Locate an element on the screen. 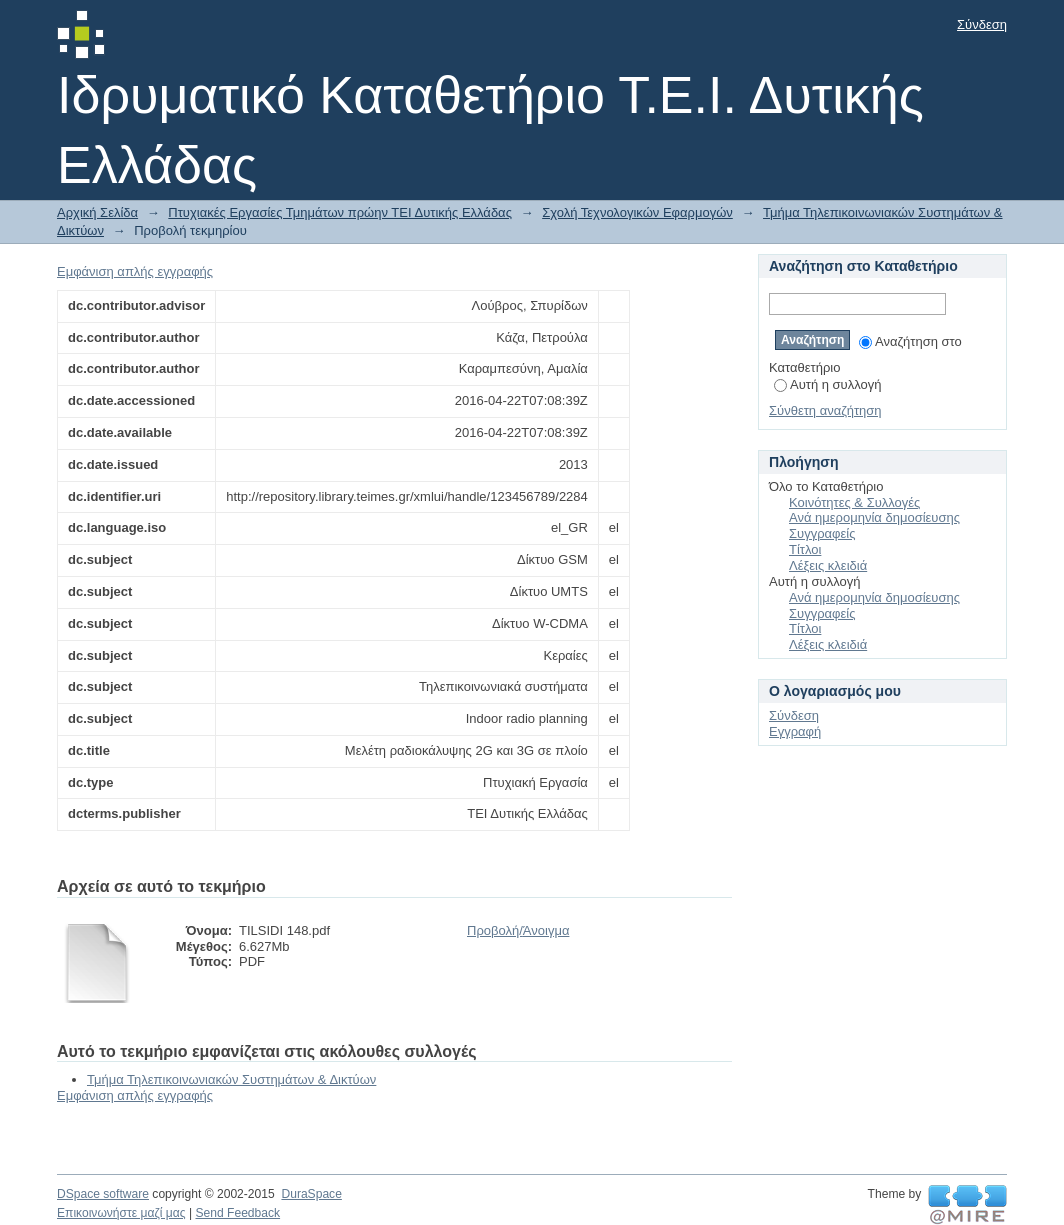 The image size is (1064, 1225). Τμήμα Τηλεπικοινωνιακών Συστημάτων & Δικτύων is located at coordinates (231, 1079).